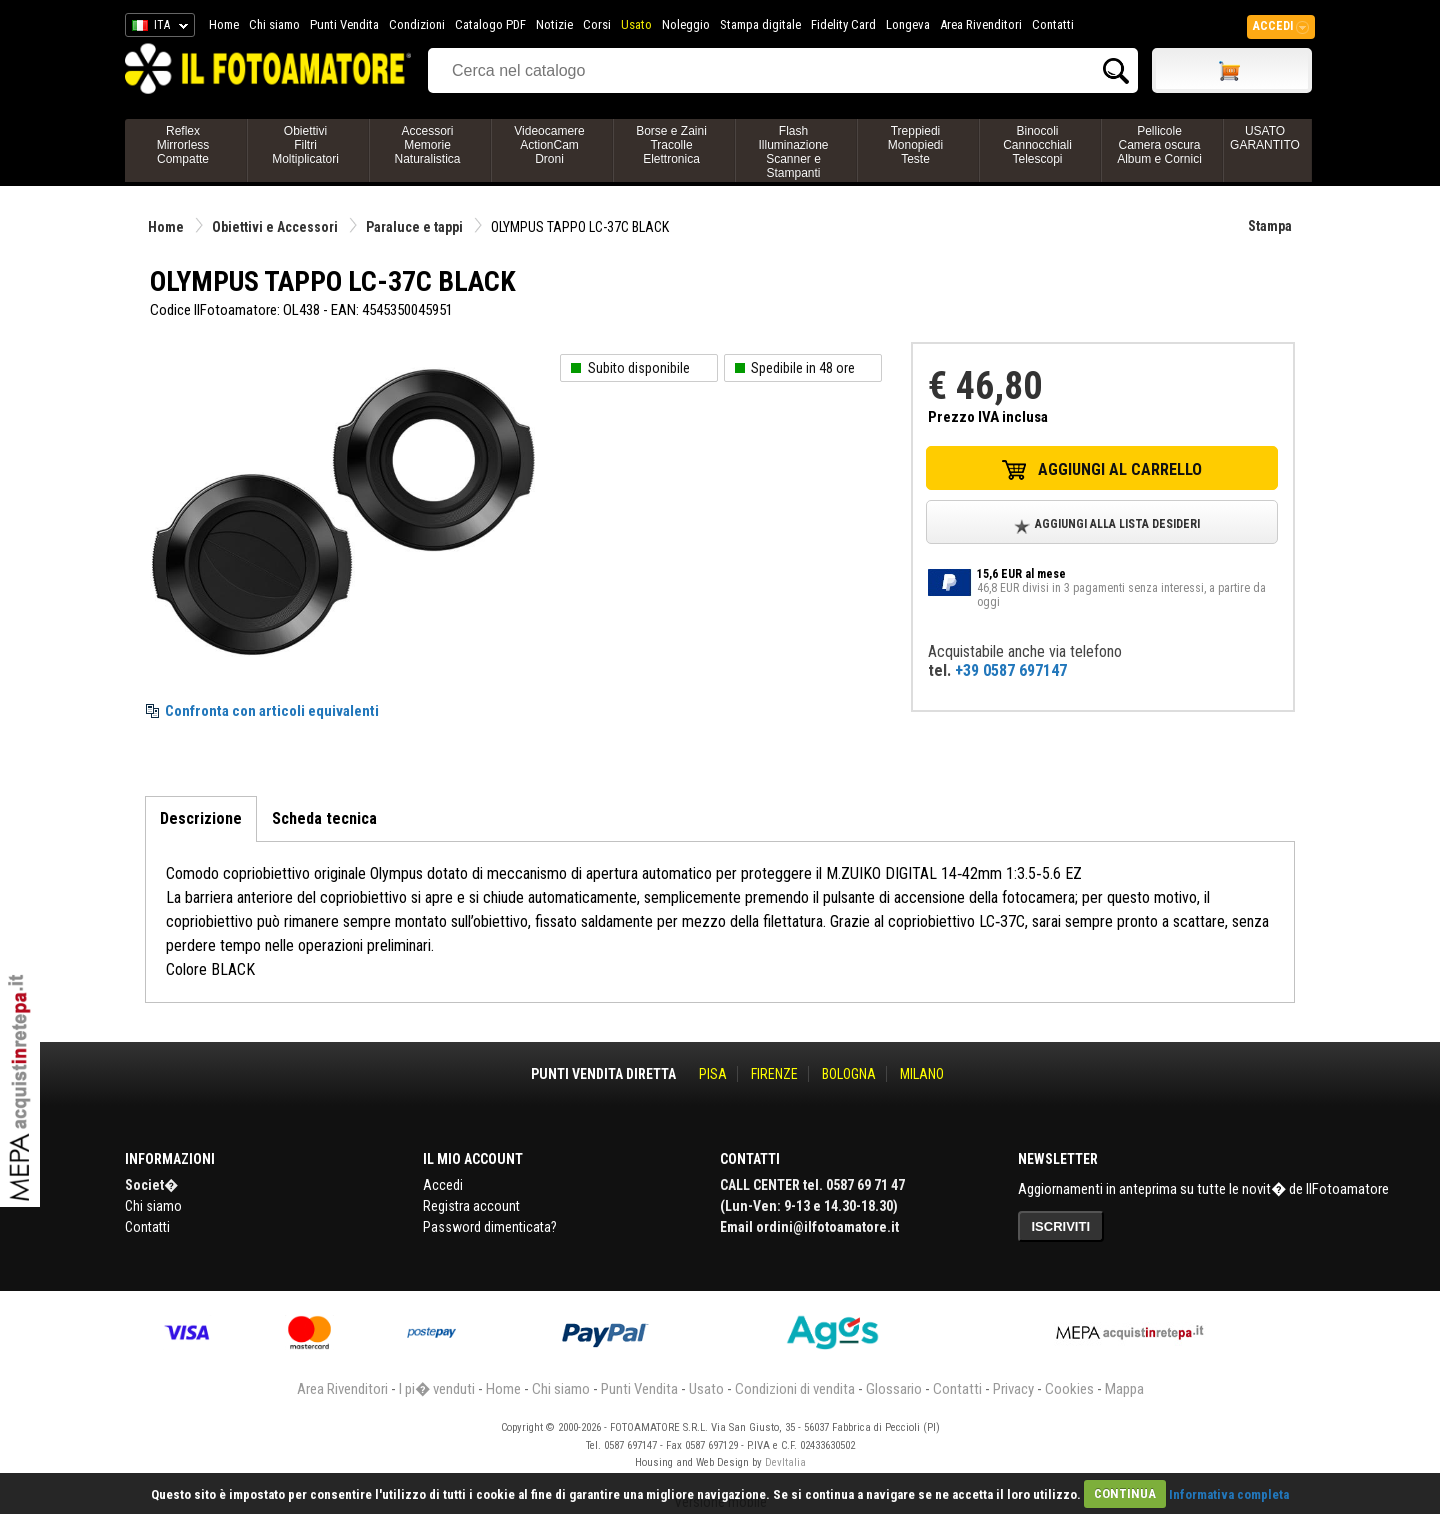 The height and width of the screenshot is (1514, 1440). I want to click on PISA, so click(713, 1074).